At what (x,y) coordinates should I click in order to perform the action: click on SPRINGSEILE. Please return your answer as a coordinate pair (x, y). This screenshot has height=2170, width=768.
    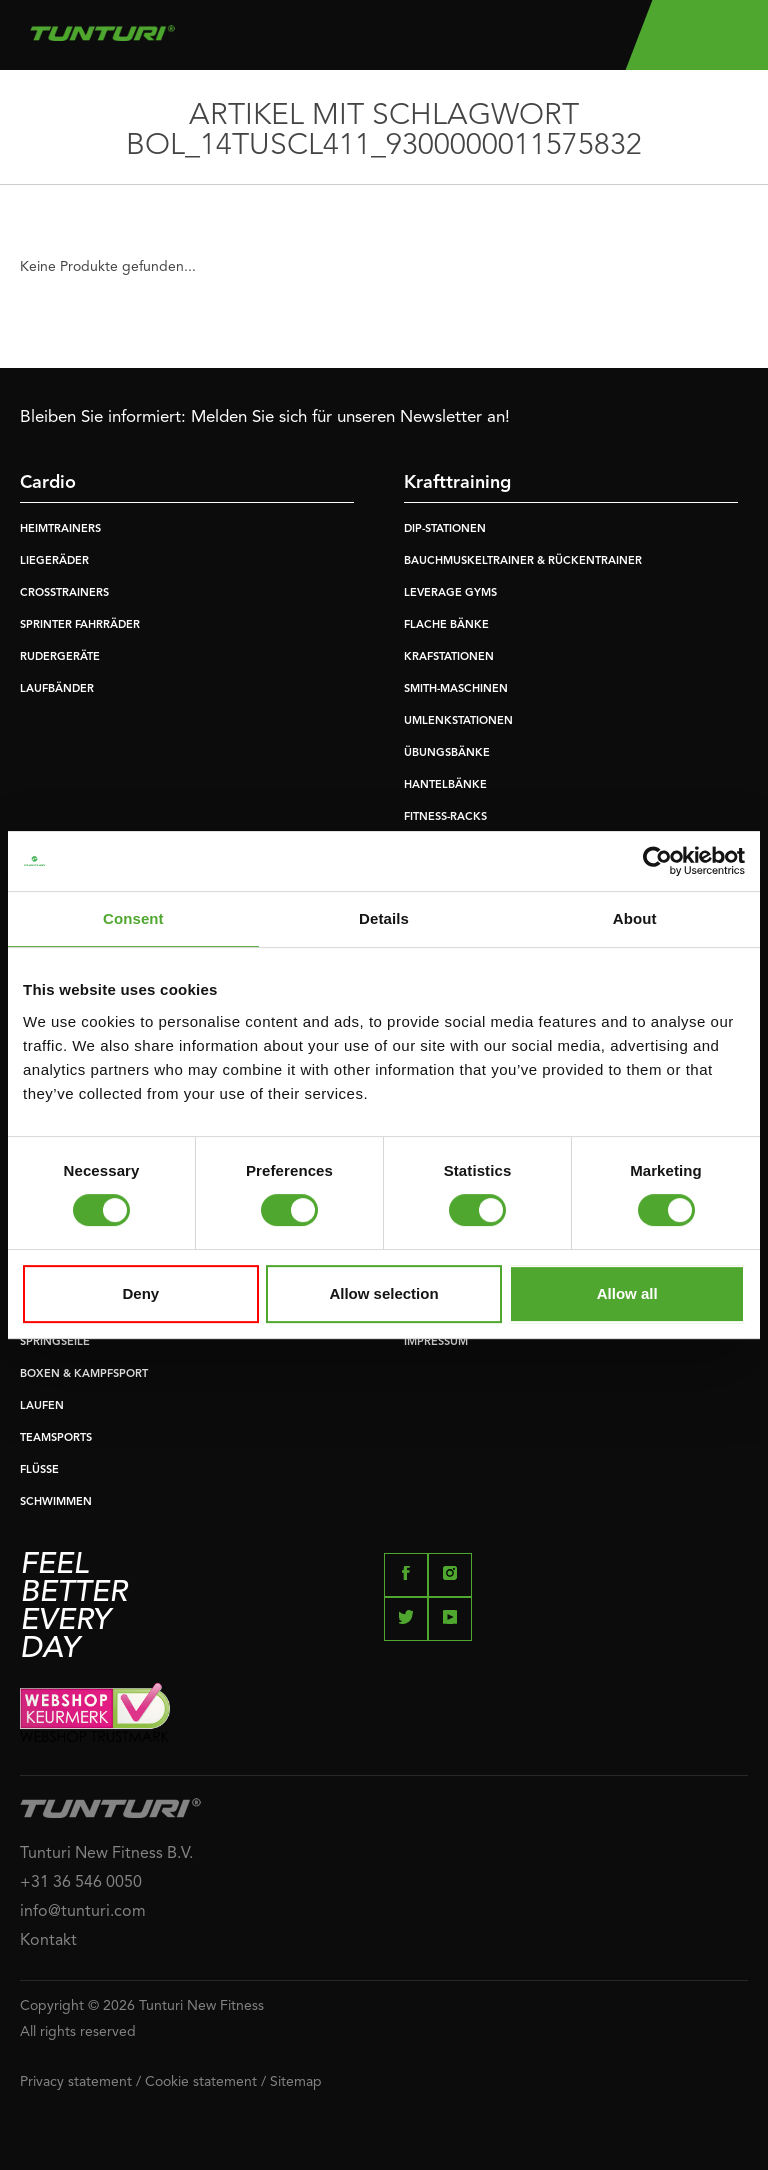
    Looking at the image, I should click on (55, 1342).